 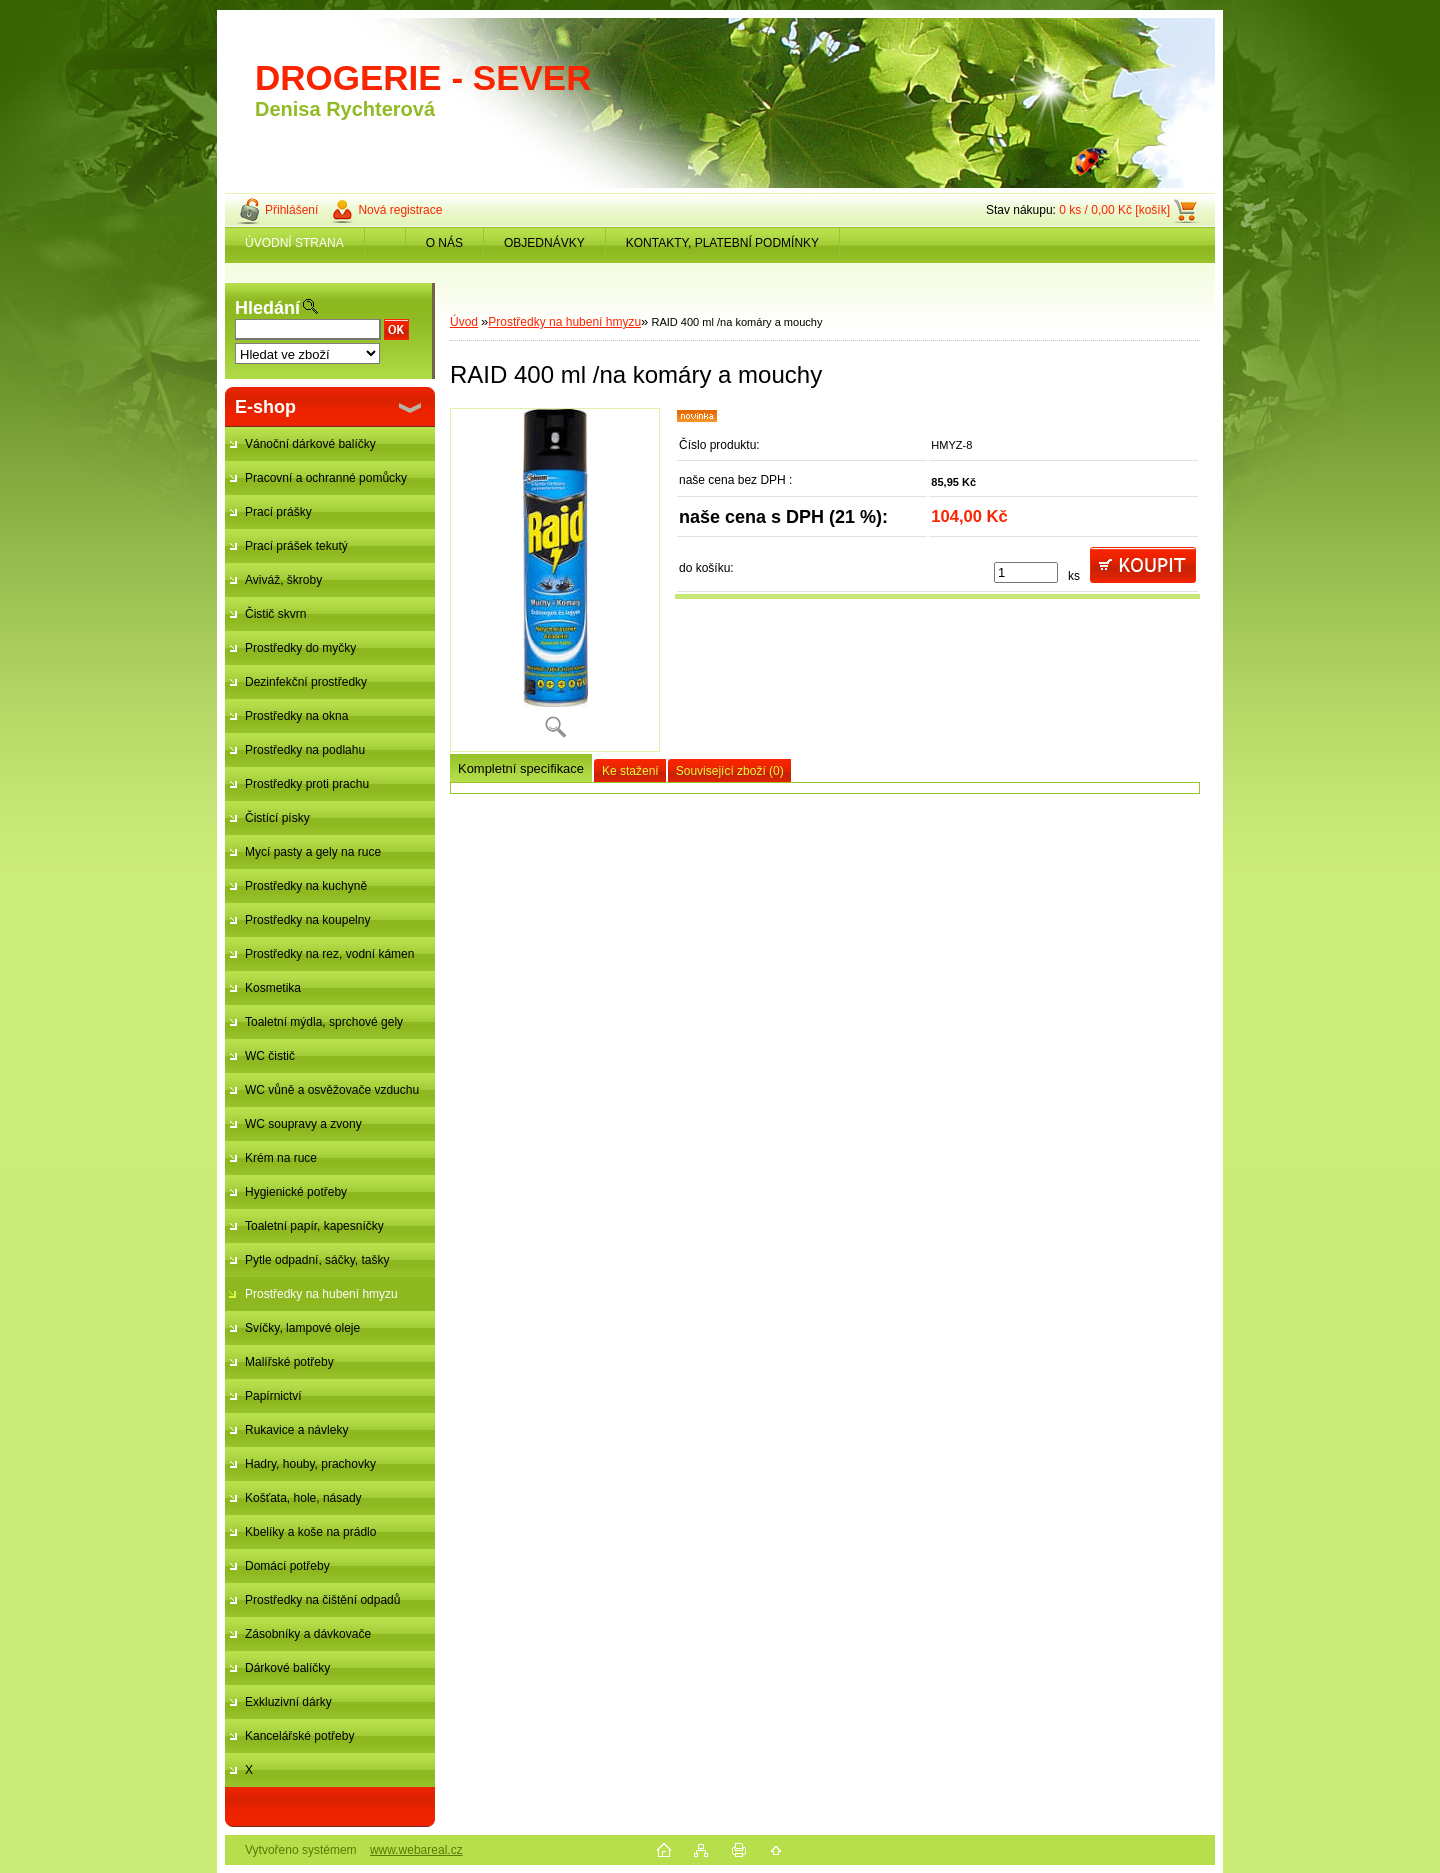 What do you see at coordinates (305, 750) in the screenshot?
I see `Prostředky na podlahu` at bounding box center [305, 750].